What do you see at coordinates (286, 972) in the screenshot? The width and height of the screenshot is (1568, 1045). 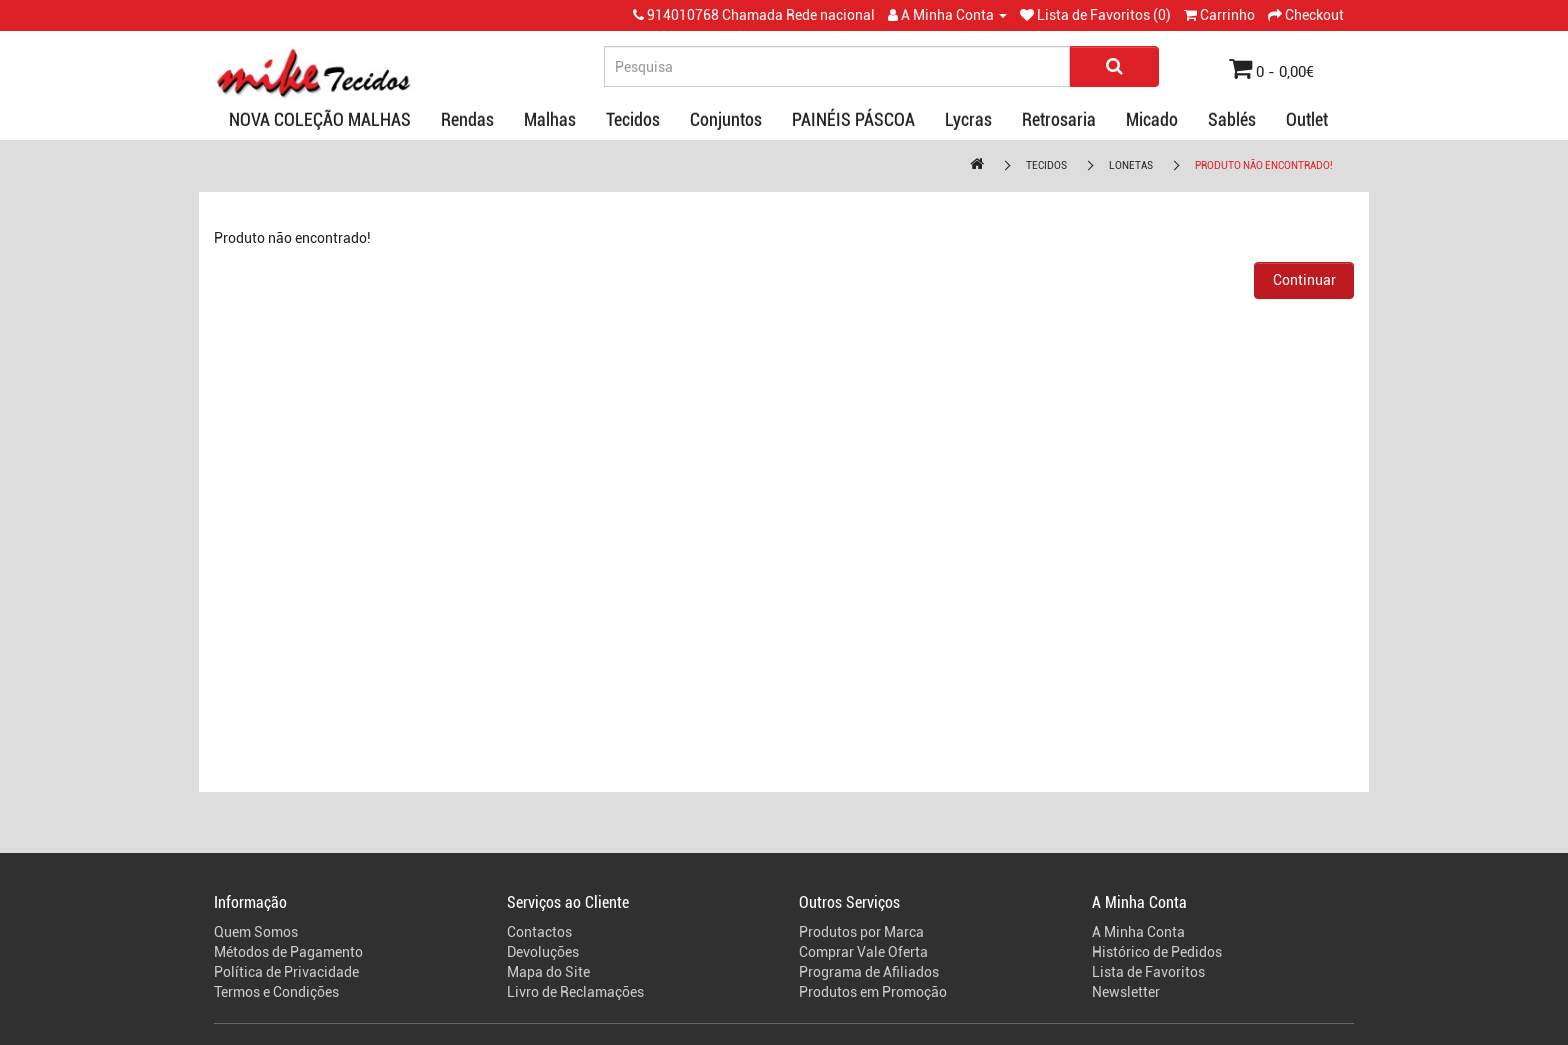 I see `Política de Privacidade` at bounding box center [286, 972].